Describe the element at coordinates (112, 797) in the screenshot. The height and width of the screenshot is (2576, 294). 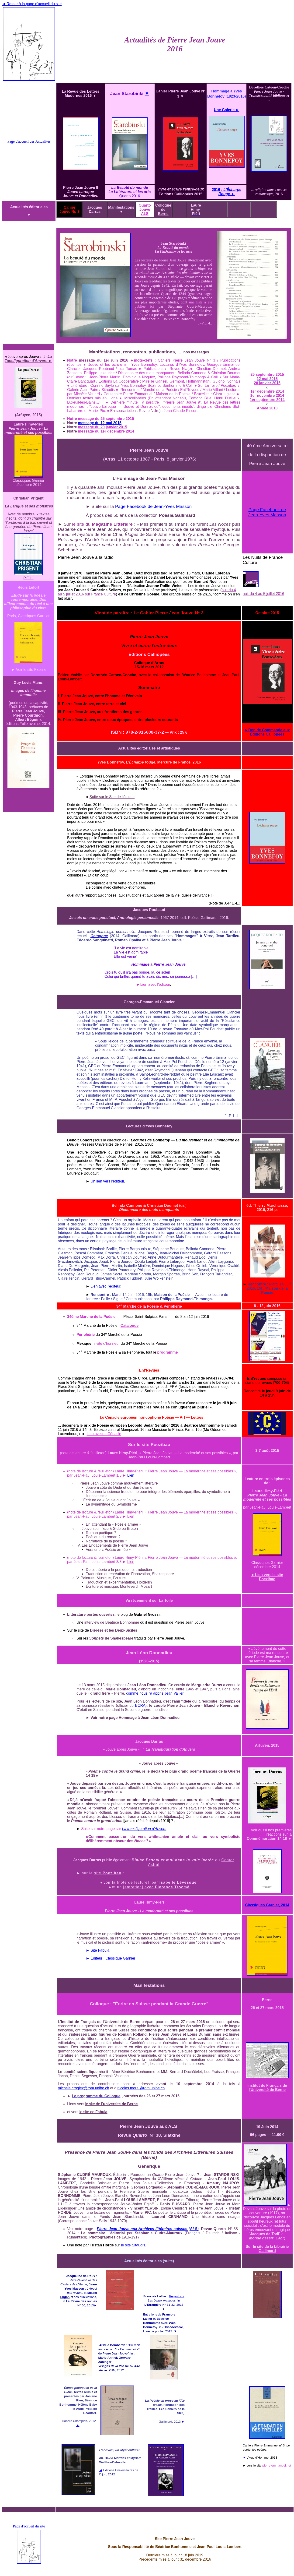
I see `Suite sur le Site de l'éditeur` at that location.